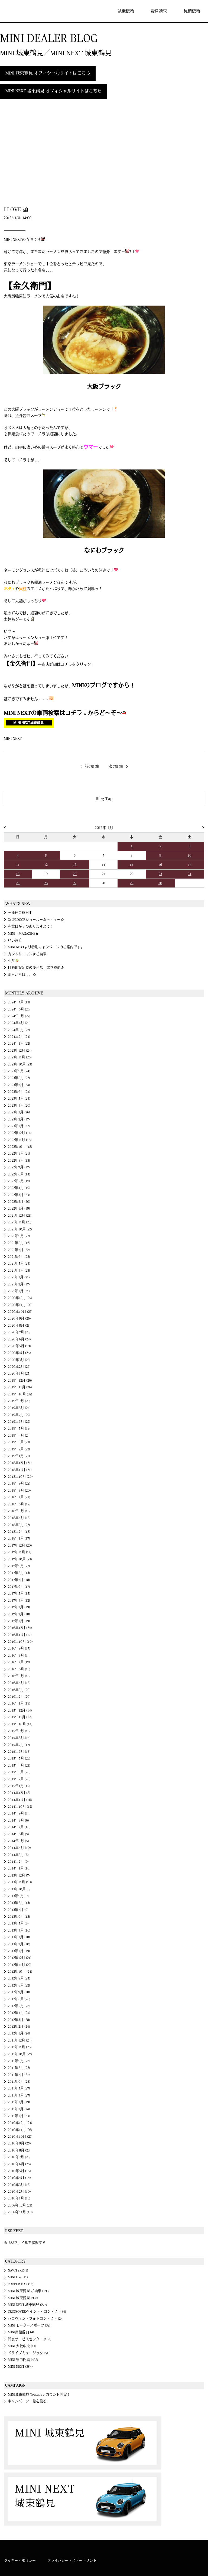 This screenshot has width=208, height=2576. I want to click on 2011年1月 (23), so click(19, 2116).